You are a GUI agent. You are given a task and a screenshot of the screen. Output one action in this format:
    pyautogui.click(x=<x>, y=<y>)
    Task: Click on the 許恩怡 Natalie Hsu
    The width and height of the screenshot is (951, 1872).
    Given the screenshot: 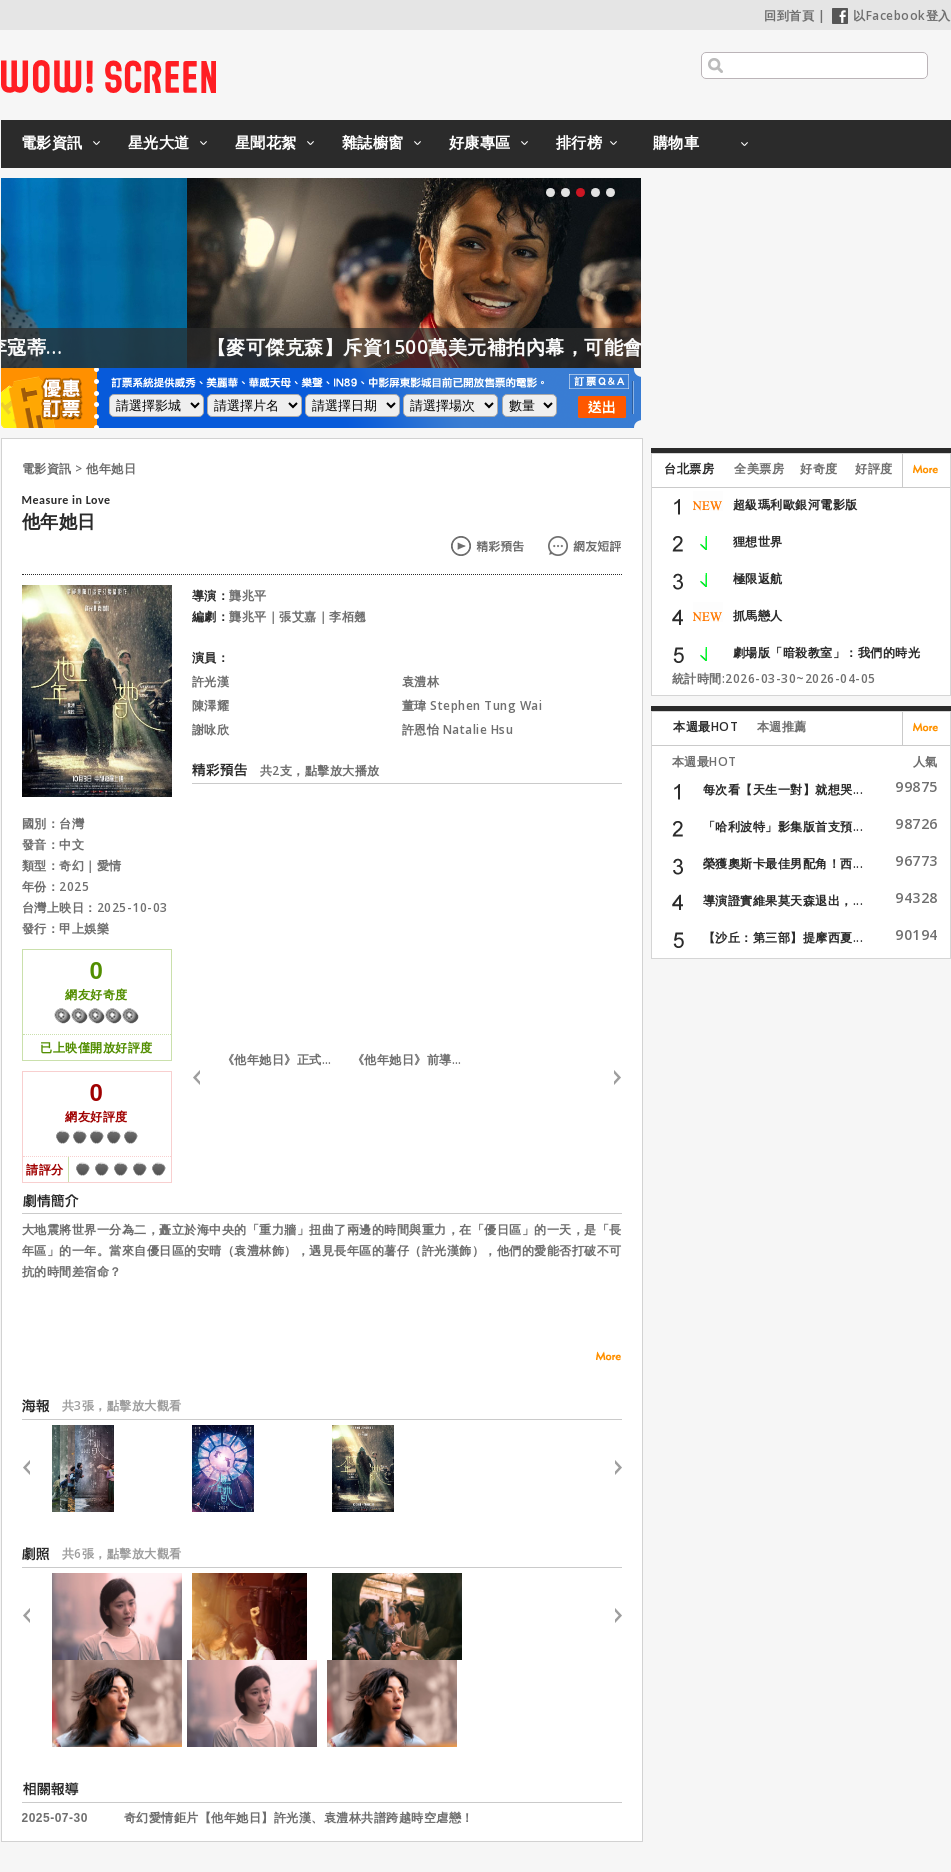 What is the action you would take?
    pyautogui.click(x=458, y=729)
    